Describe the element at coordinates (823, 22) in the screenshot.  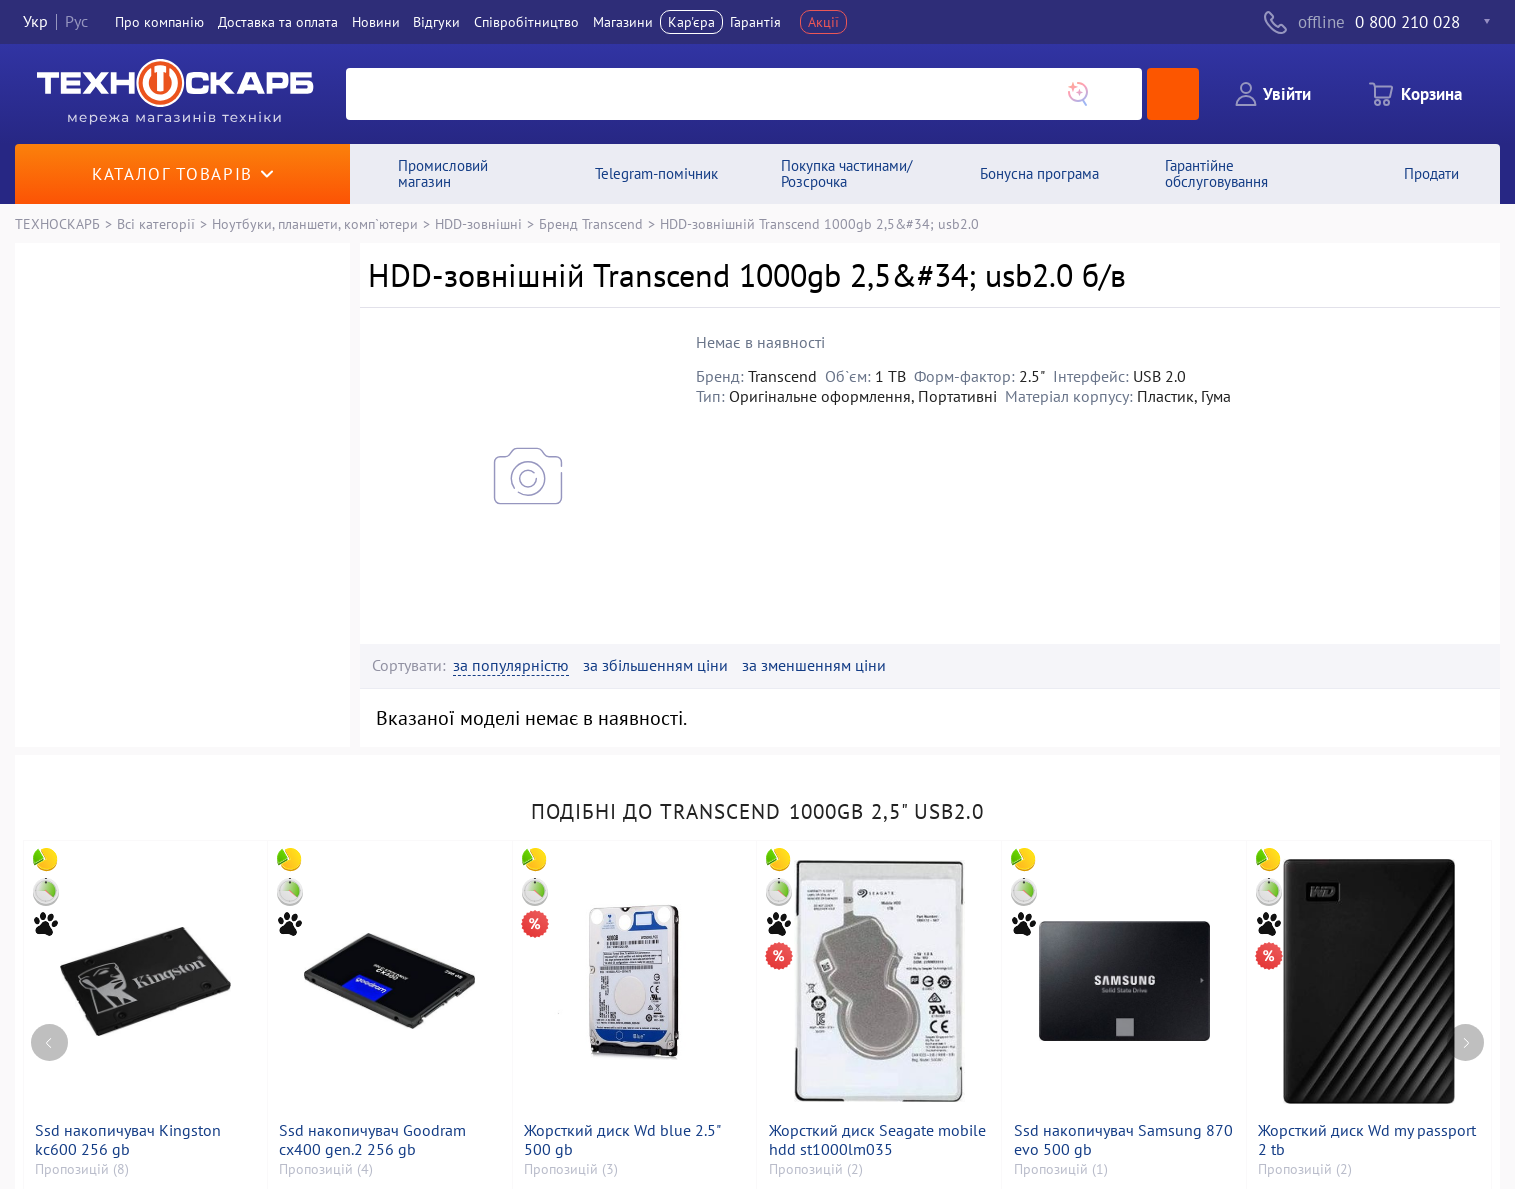
I see `Акції` at that location.